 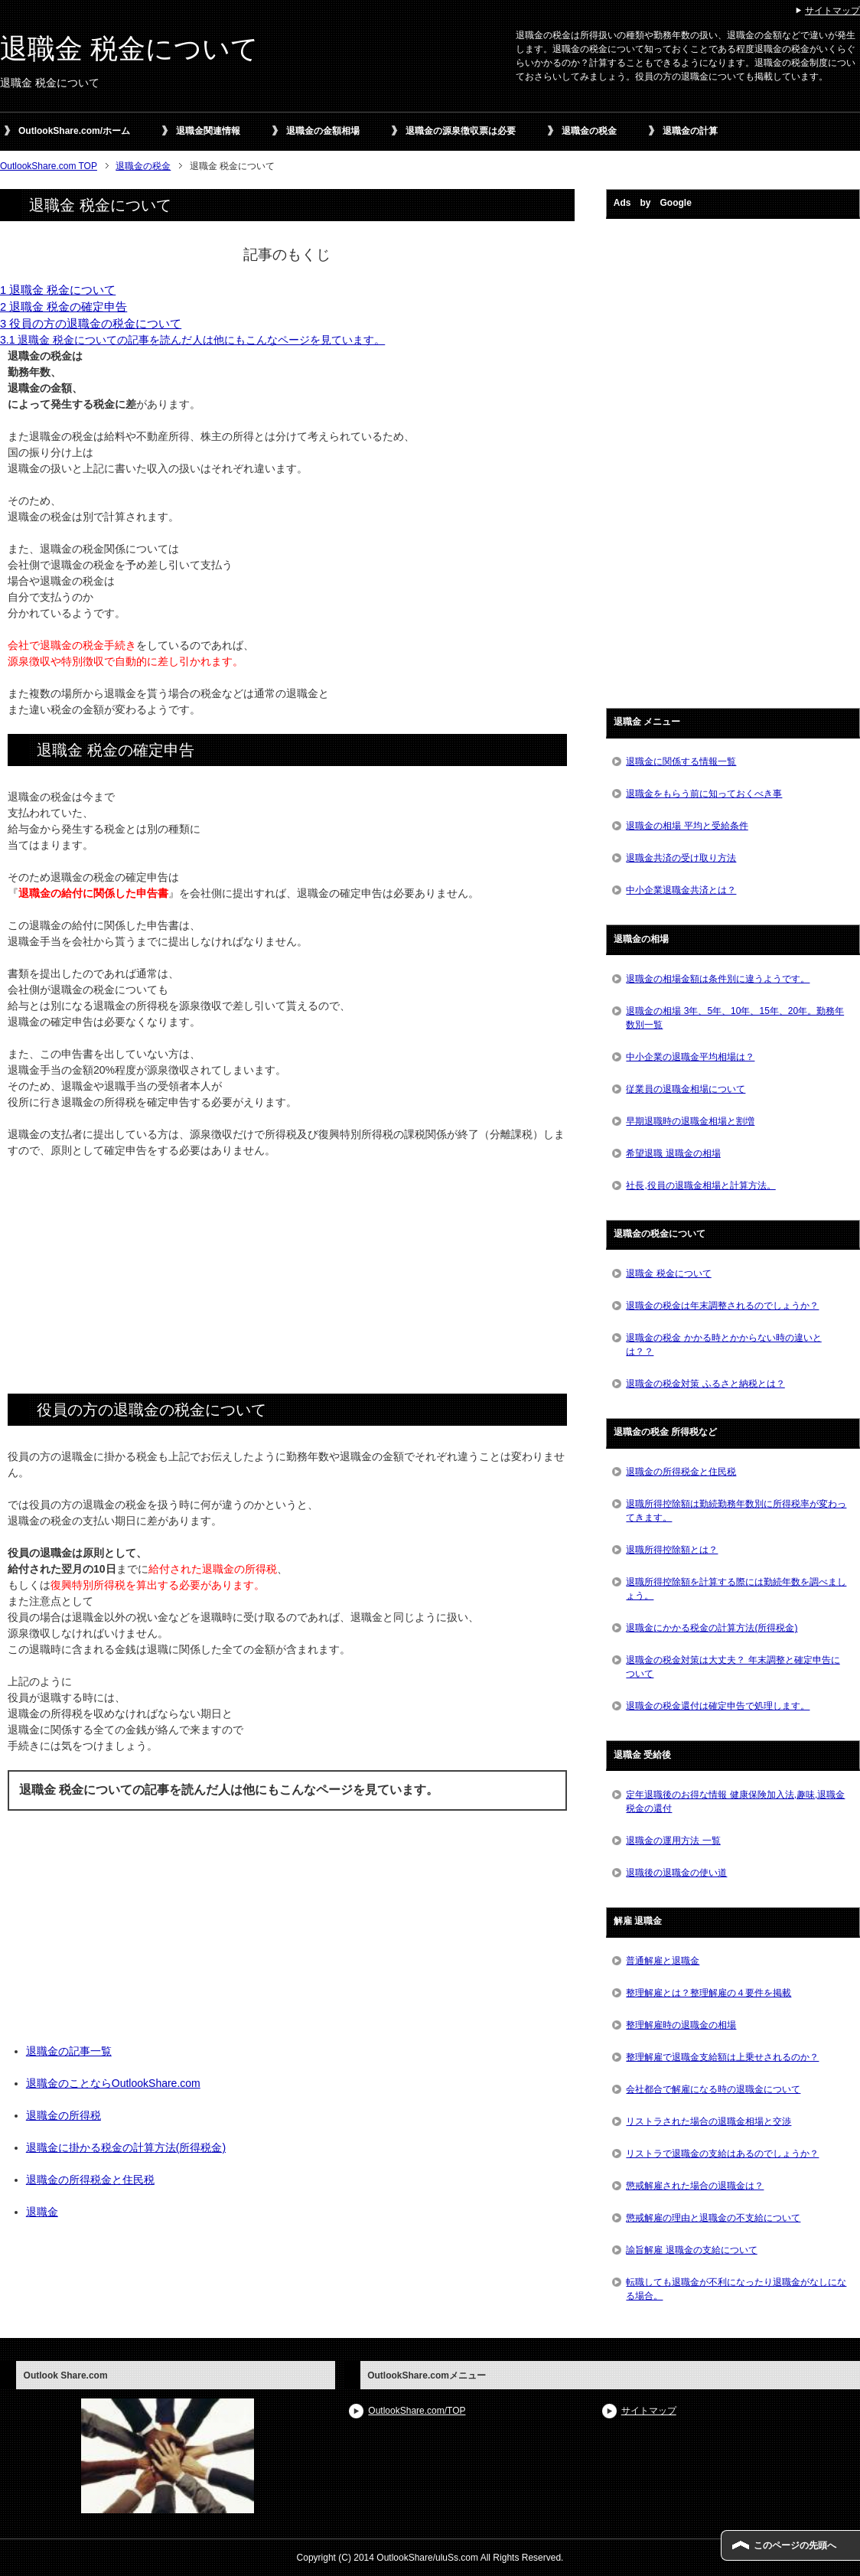 I want to click on 退職金の金額相場, so click(x=323, y=131).